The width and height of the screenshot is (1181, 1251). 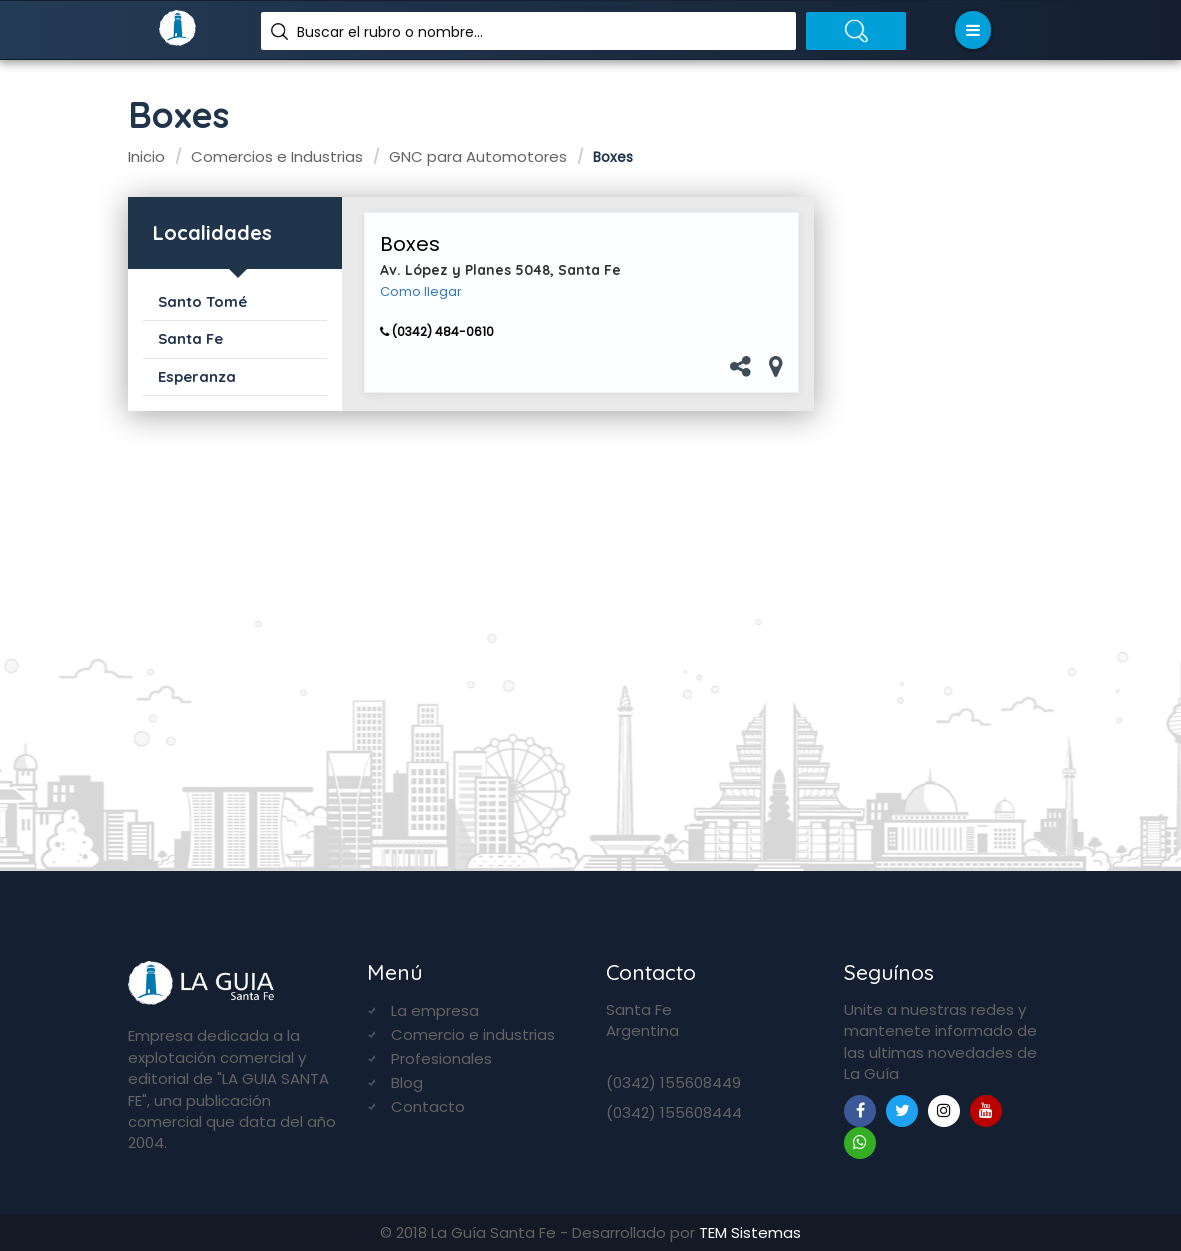 What do you see at coordinates (421, 292) in the screenshot?
I see `Como llegar` at bounding box center [421, 292].